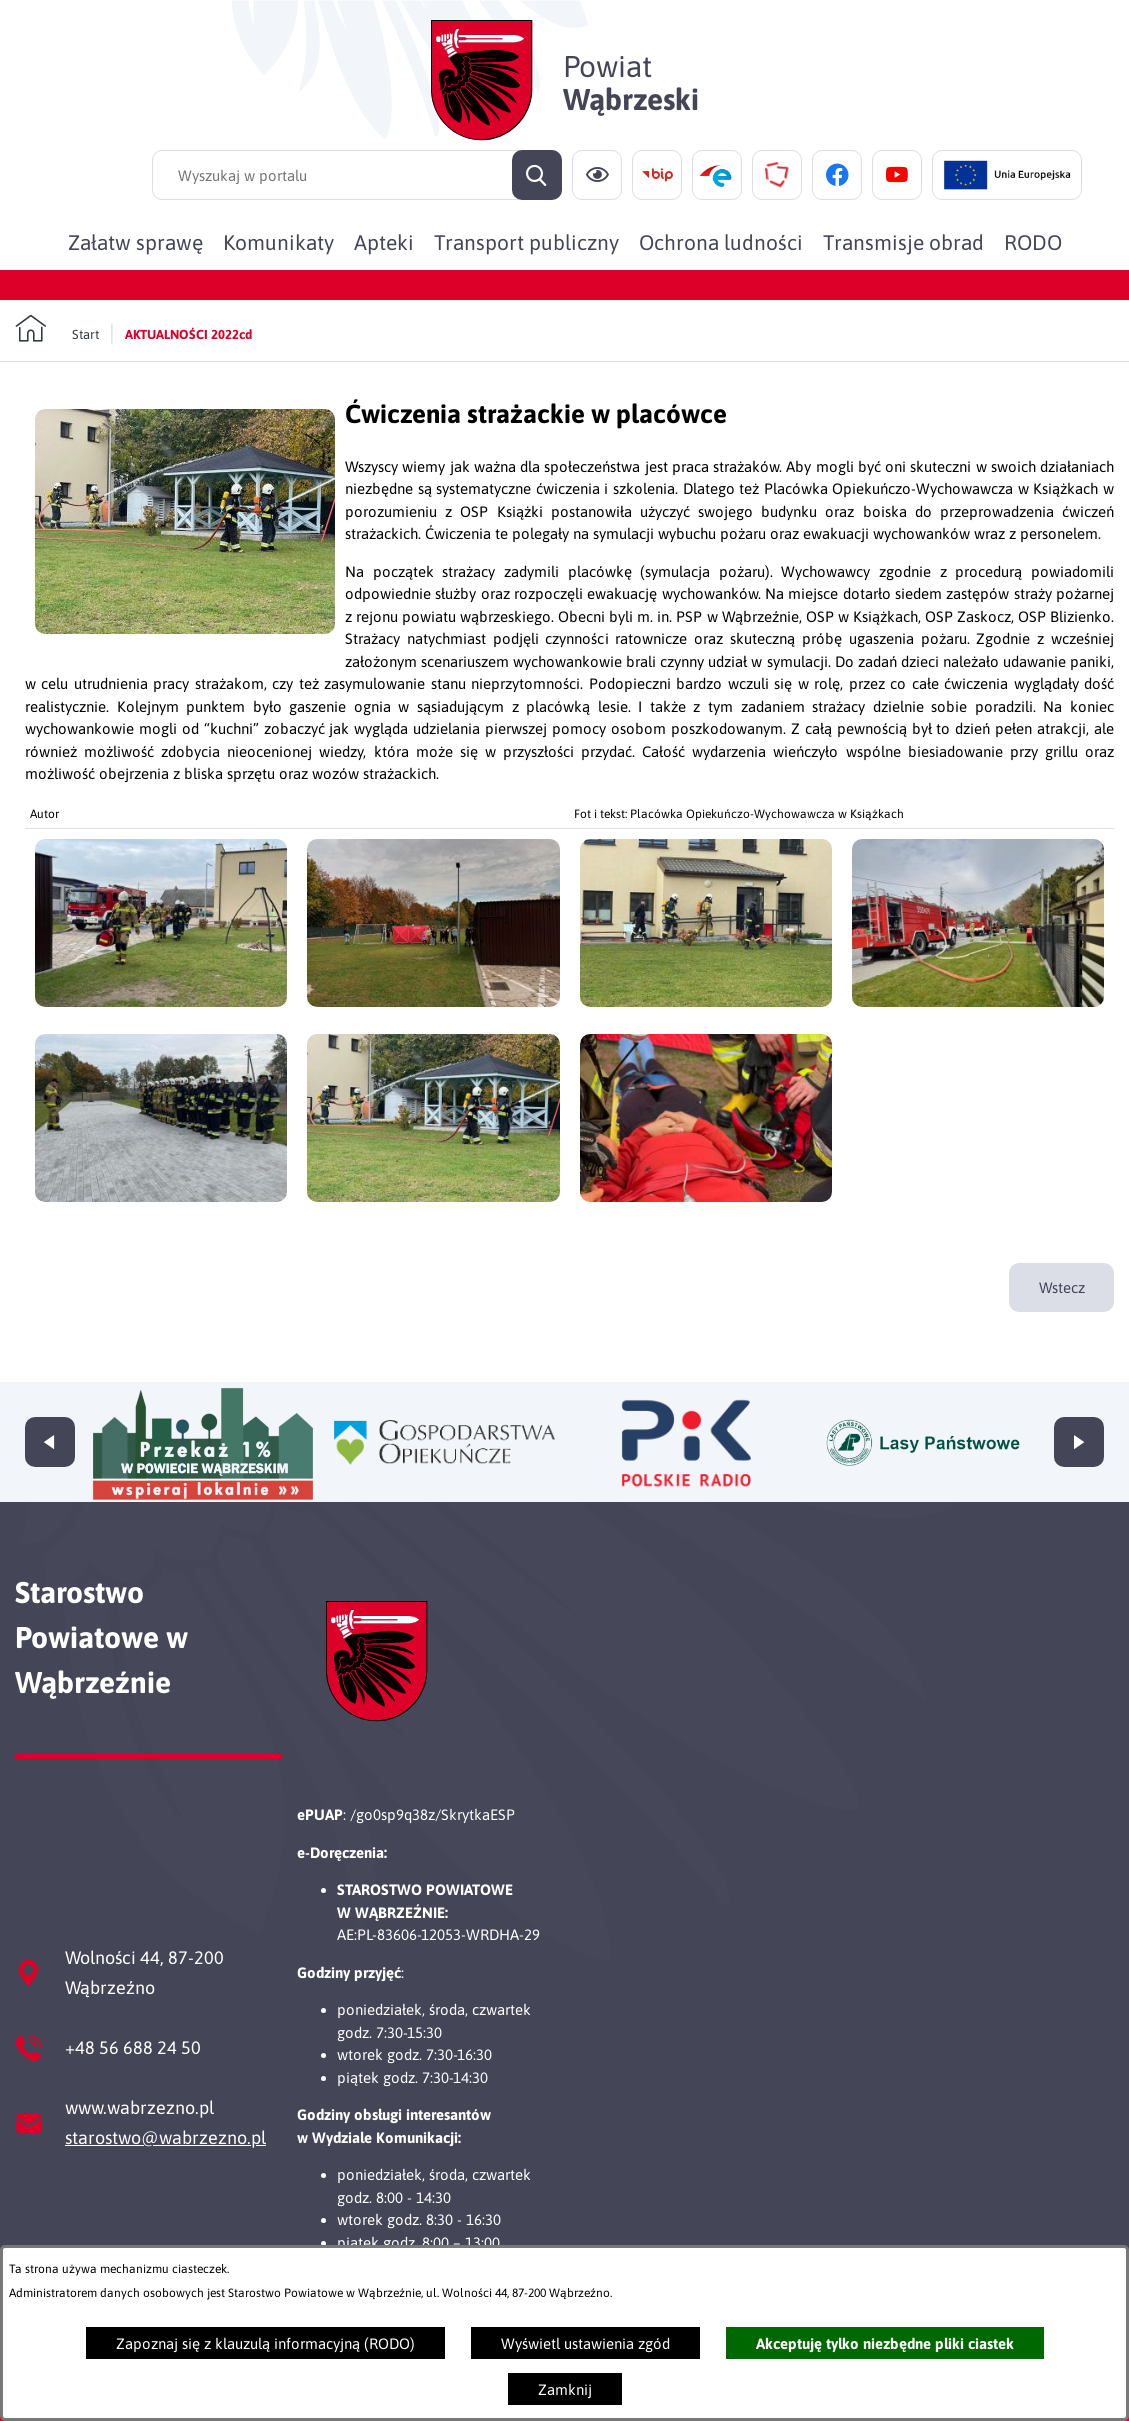 Image resolution: width=1129 pixels, height=2421 pixels. I want to click on [Szukaj], so click(537, 175).